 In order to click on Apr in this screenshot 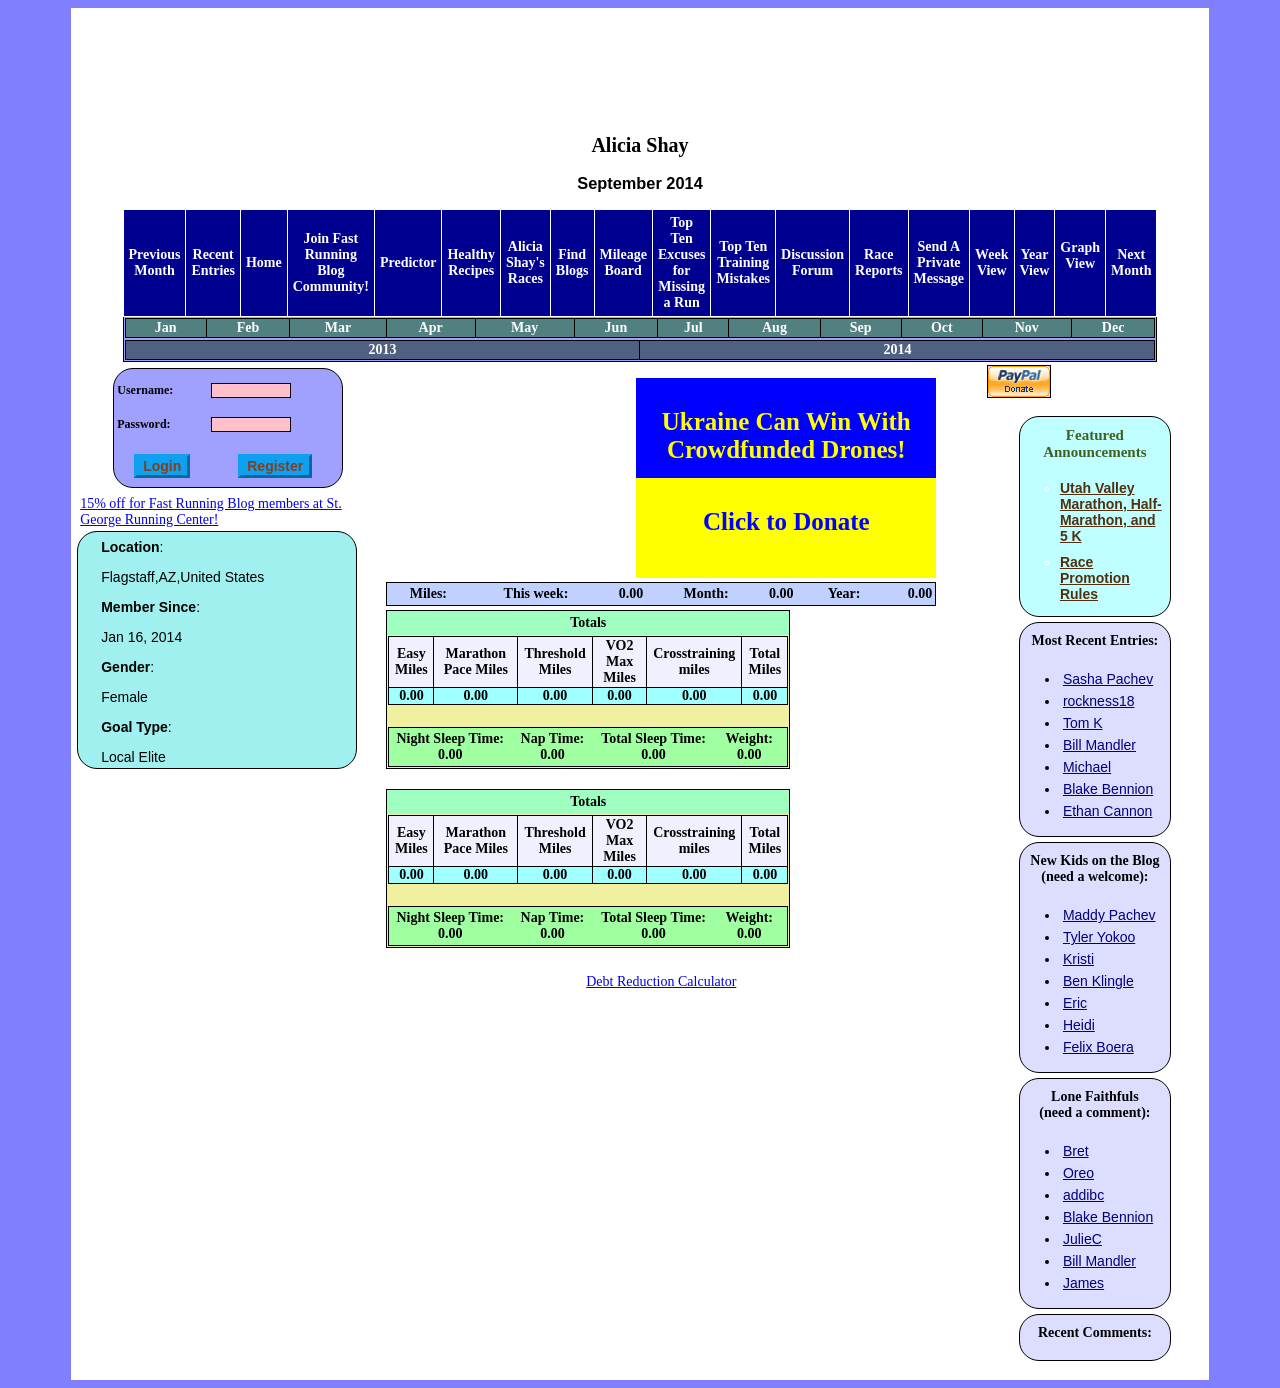, I will do `click(431, 327)`.